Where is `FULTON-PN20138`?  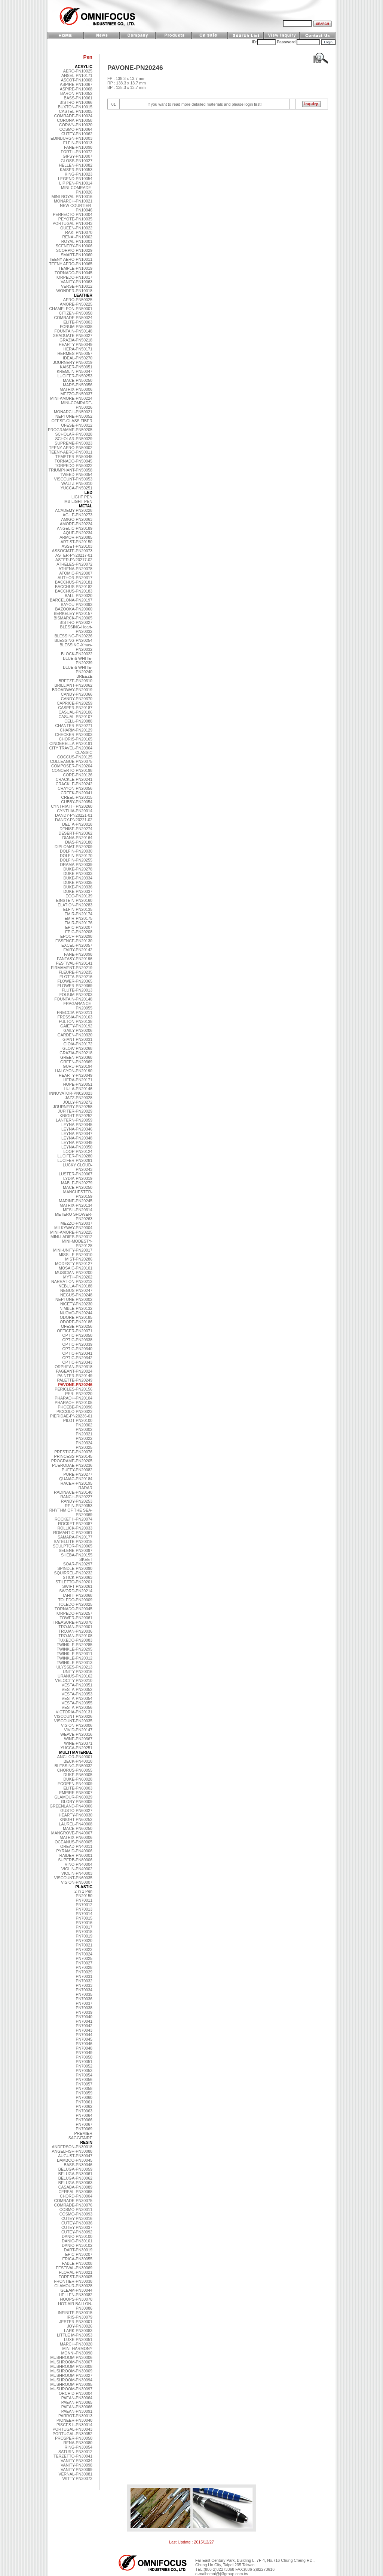
FULTON-PN20138 is located at coordinates (75, 1021).